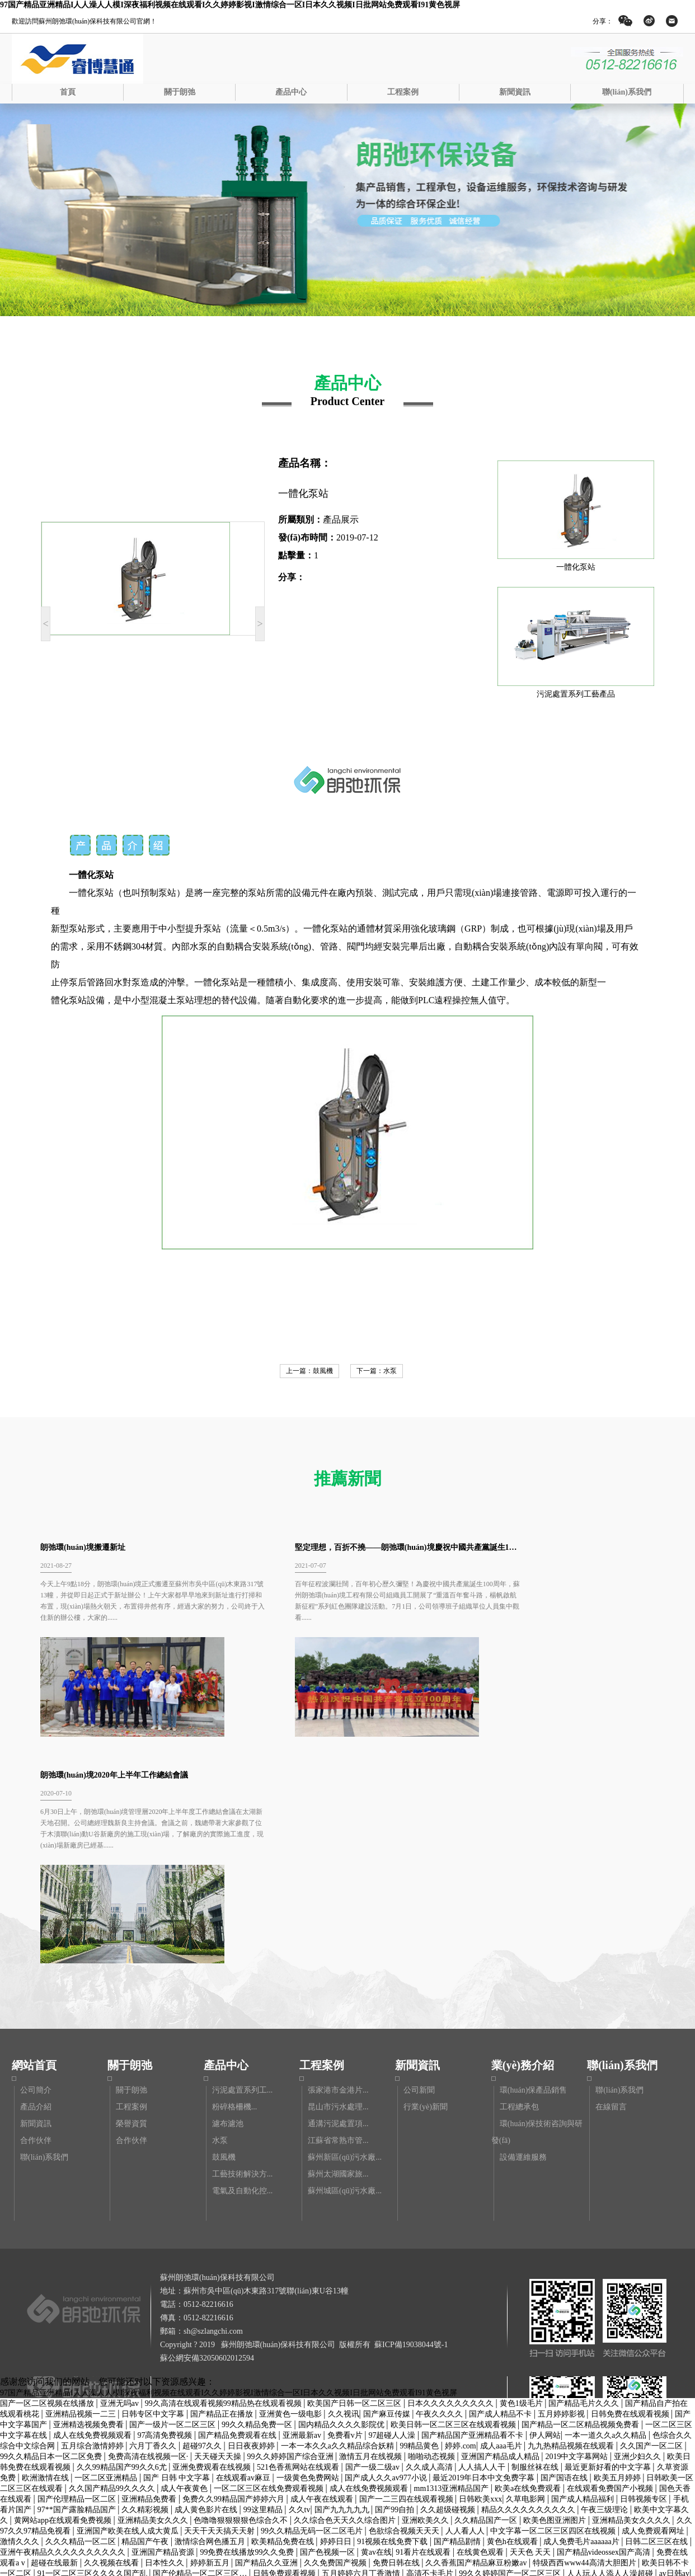 The height and width of the screenshot is (2576, 695). Describe the element at coordinates (123, 2252) in the screenshot. I see `久久99精品国产99久久6尤` at that location.